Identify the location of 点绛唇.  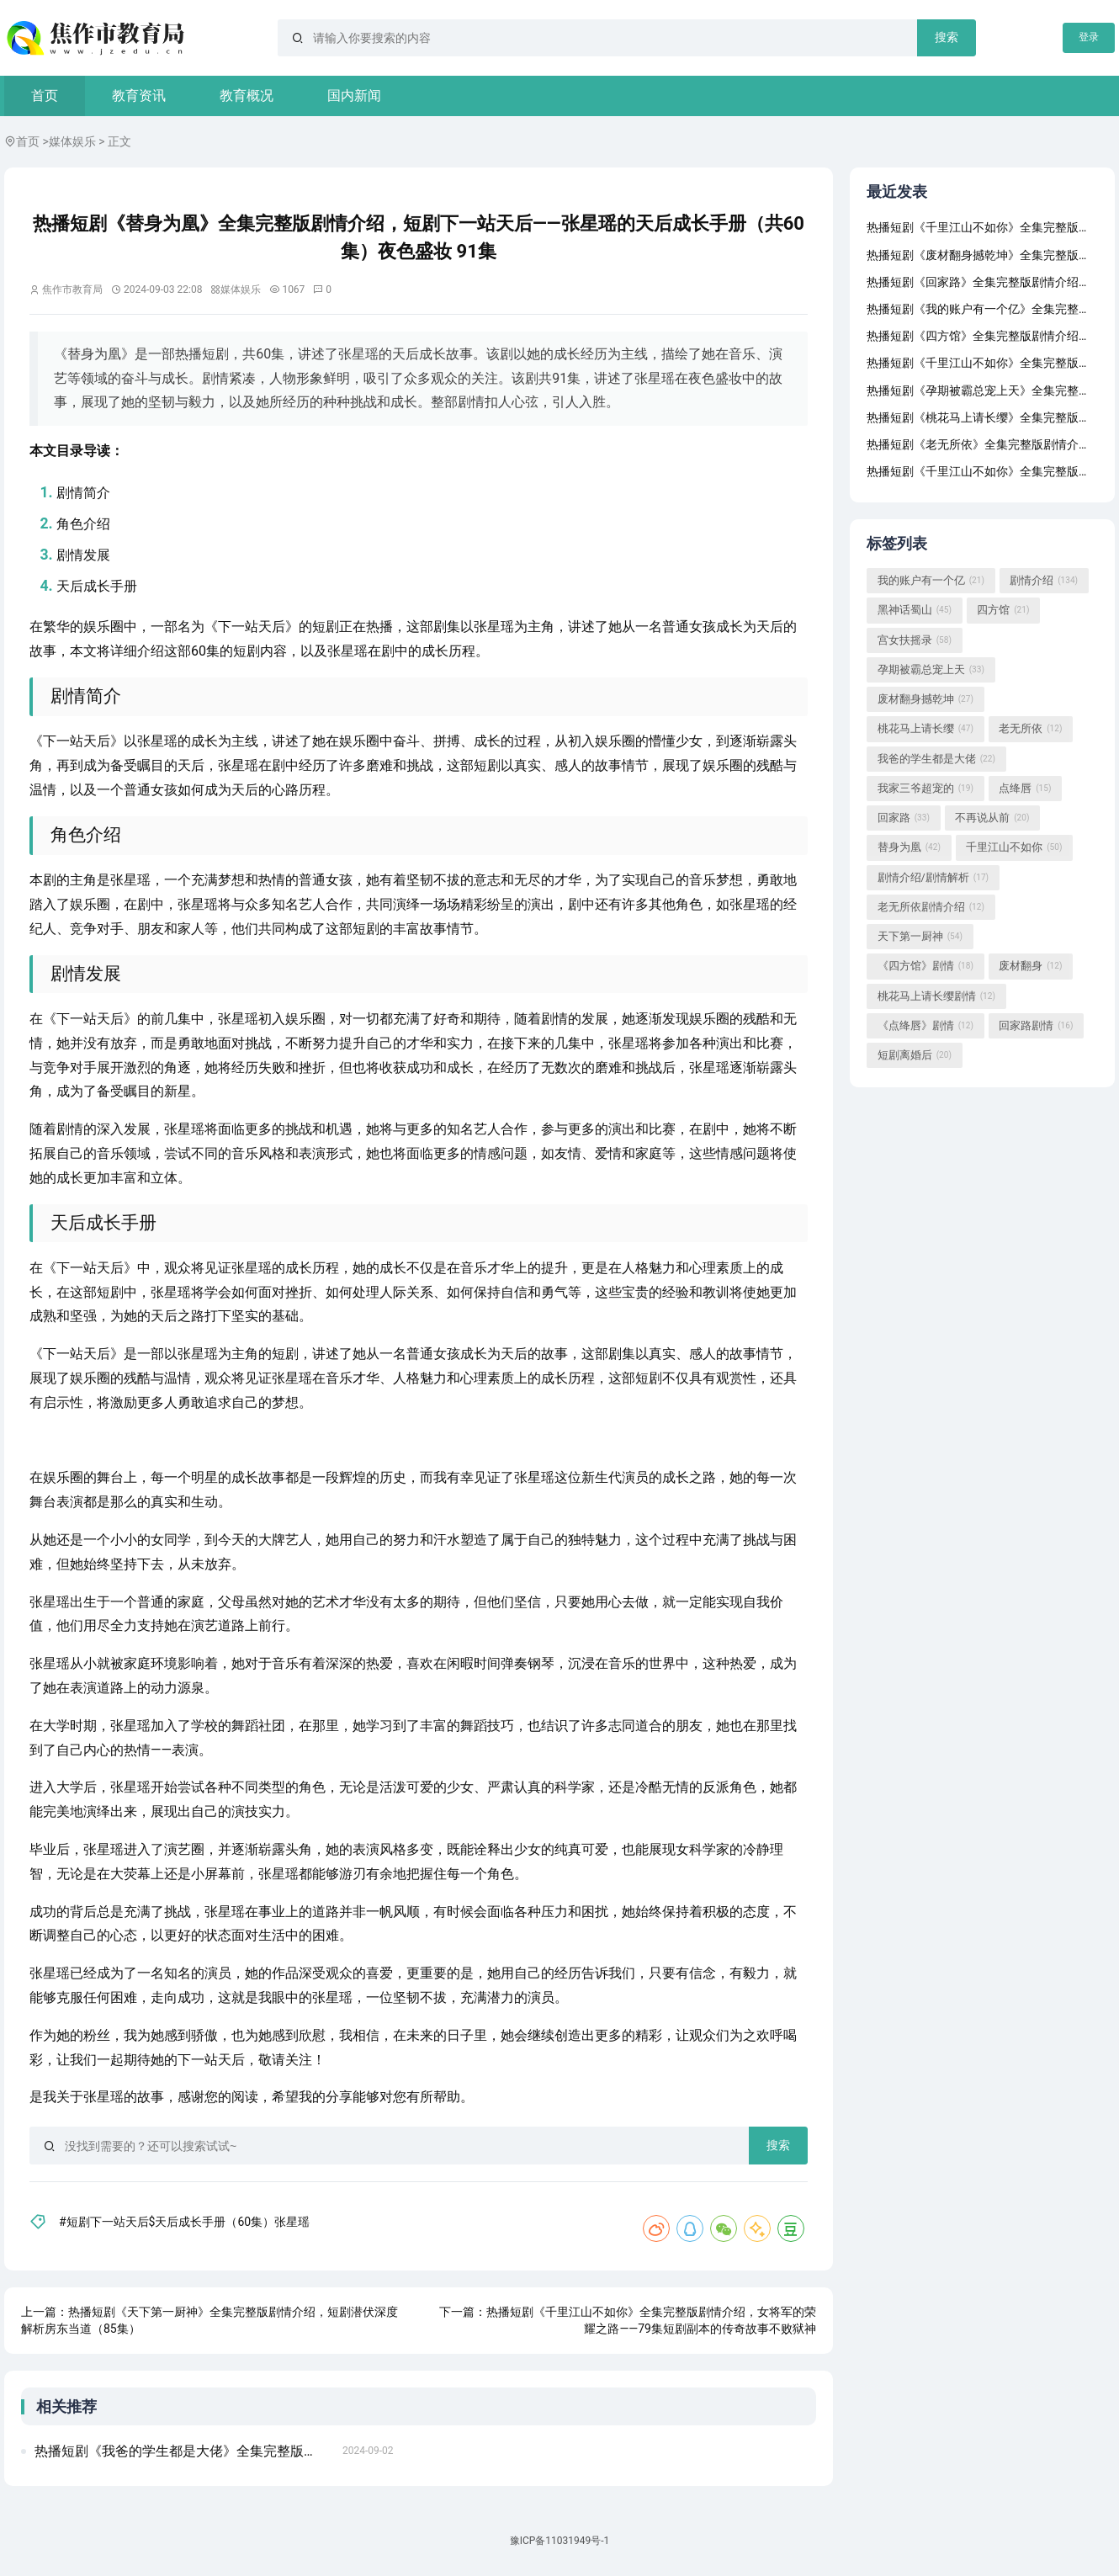
(1025, 789).